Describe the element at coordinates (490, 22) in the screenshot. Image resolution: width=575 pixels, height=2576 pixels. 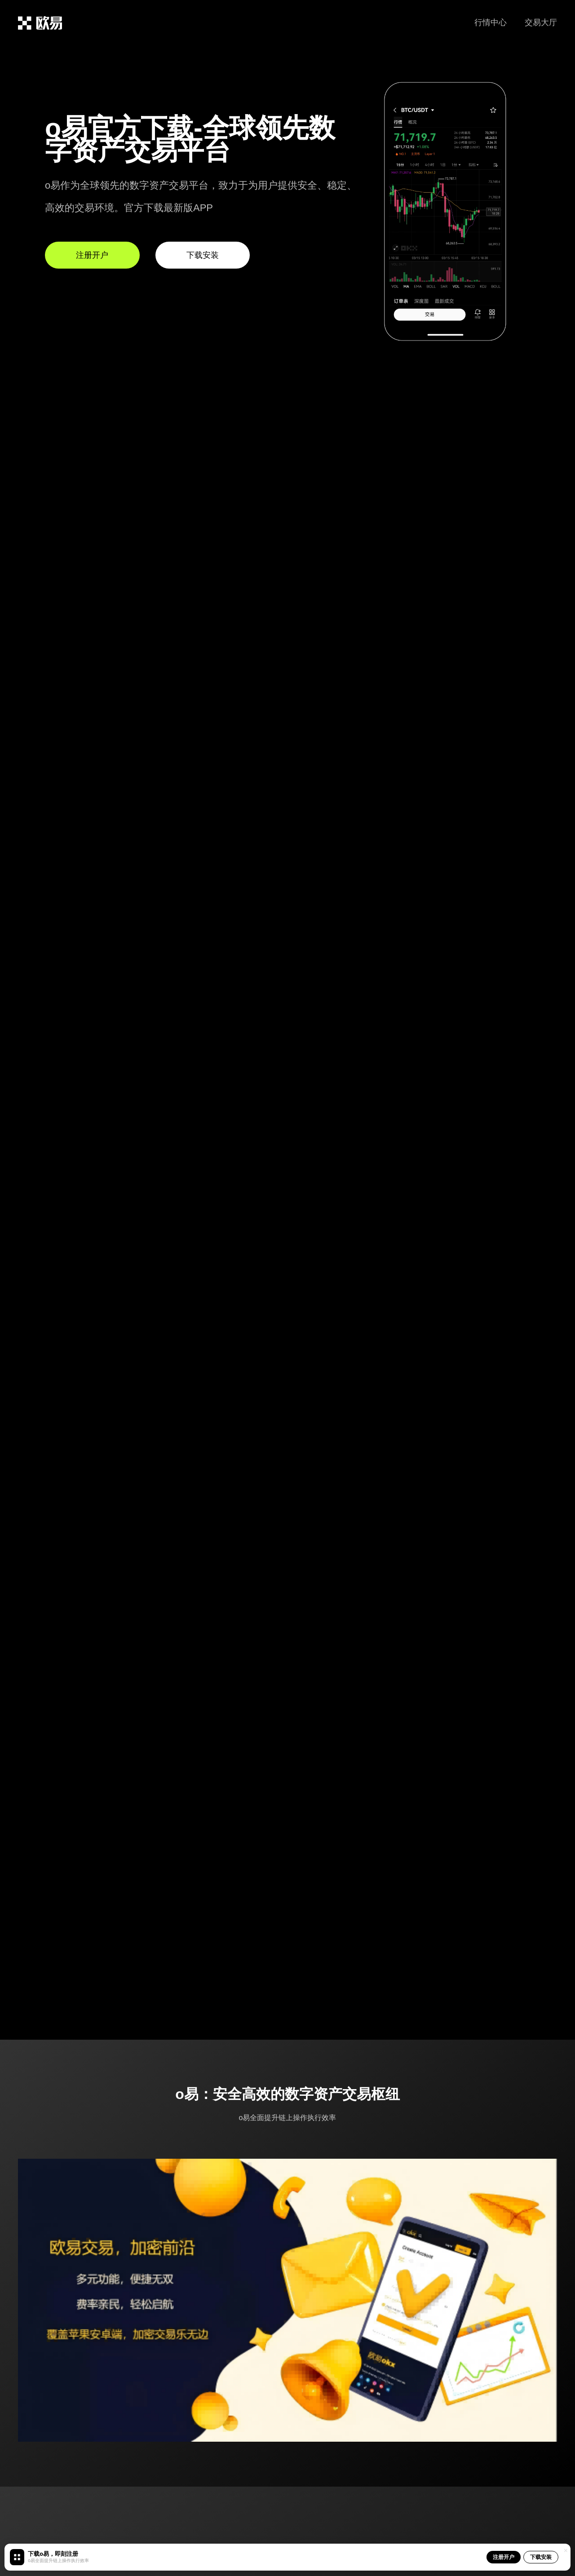
I see `行情中心` at that location.